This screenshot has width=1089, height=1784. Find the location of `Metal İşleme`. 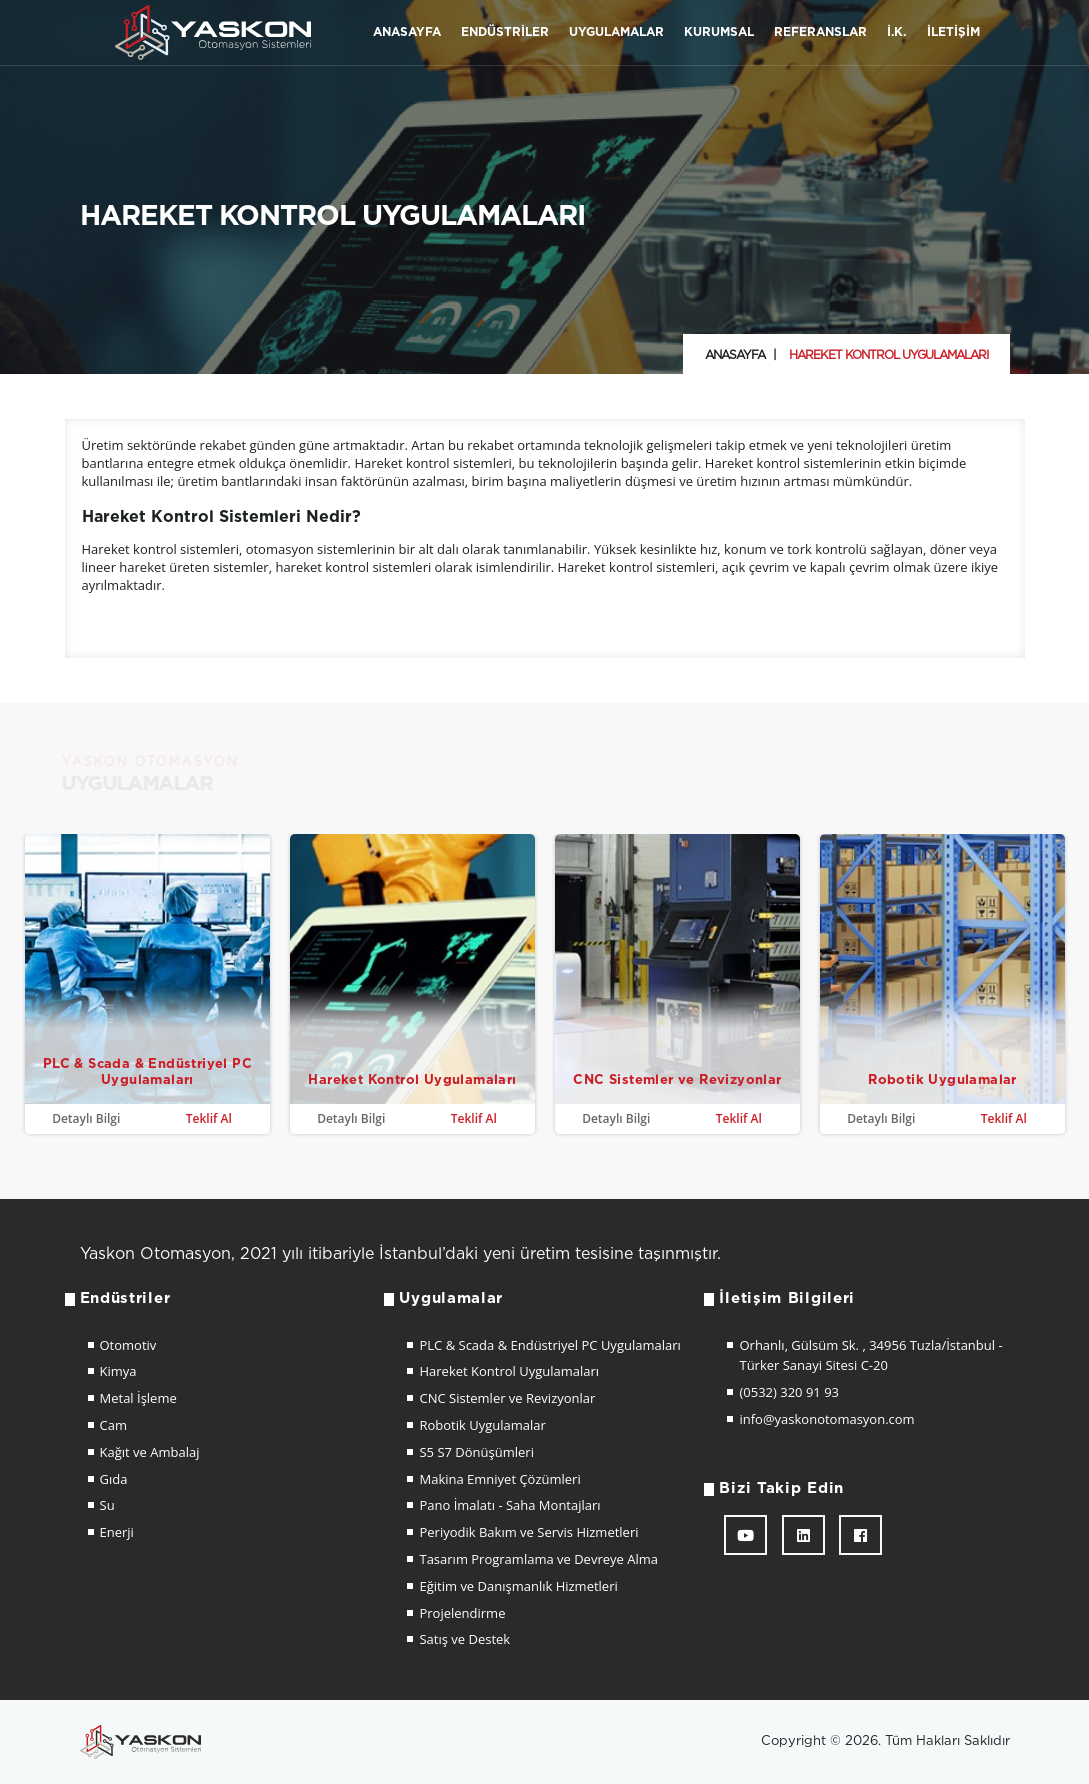

Metal İşleme is located at coordinates (138, 1398).